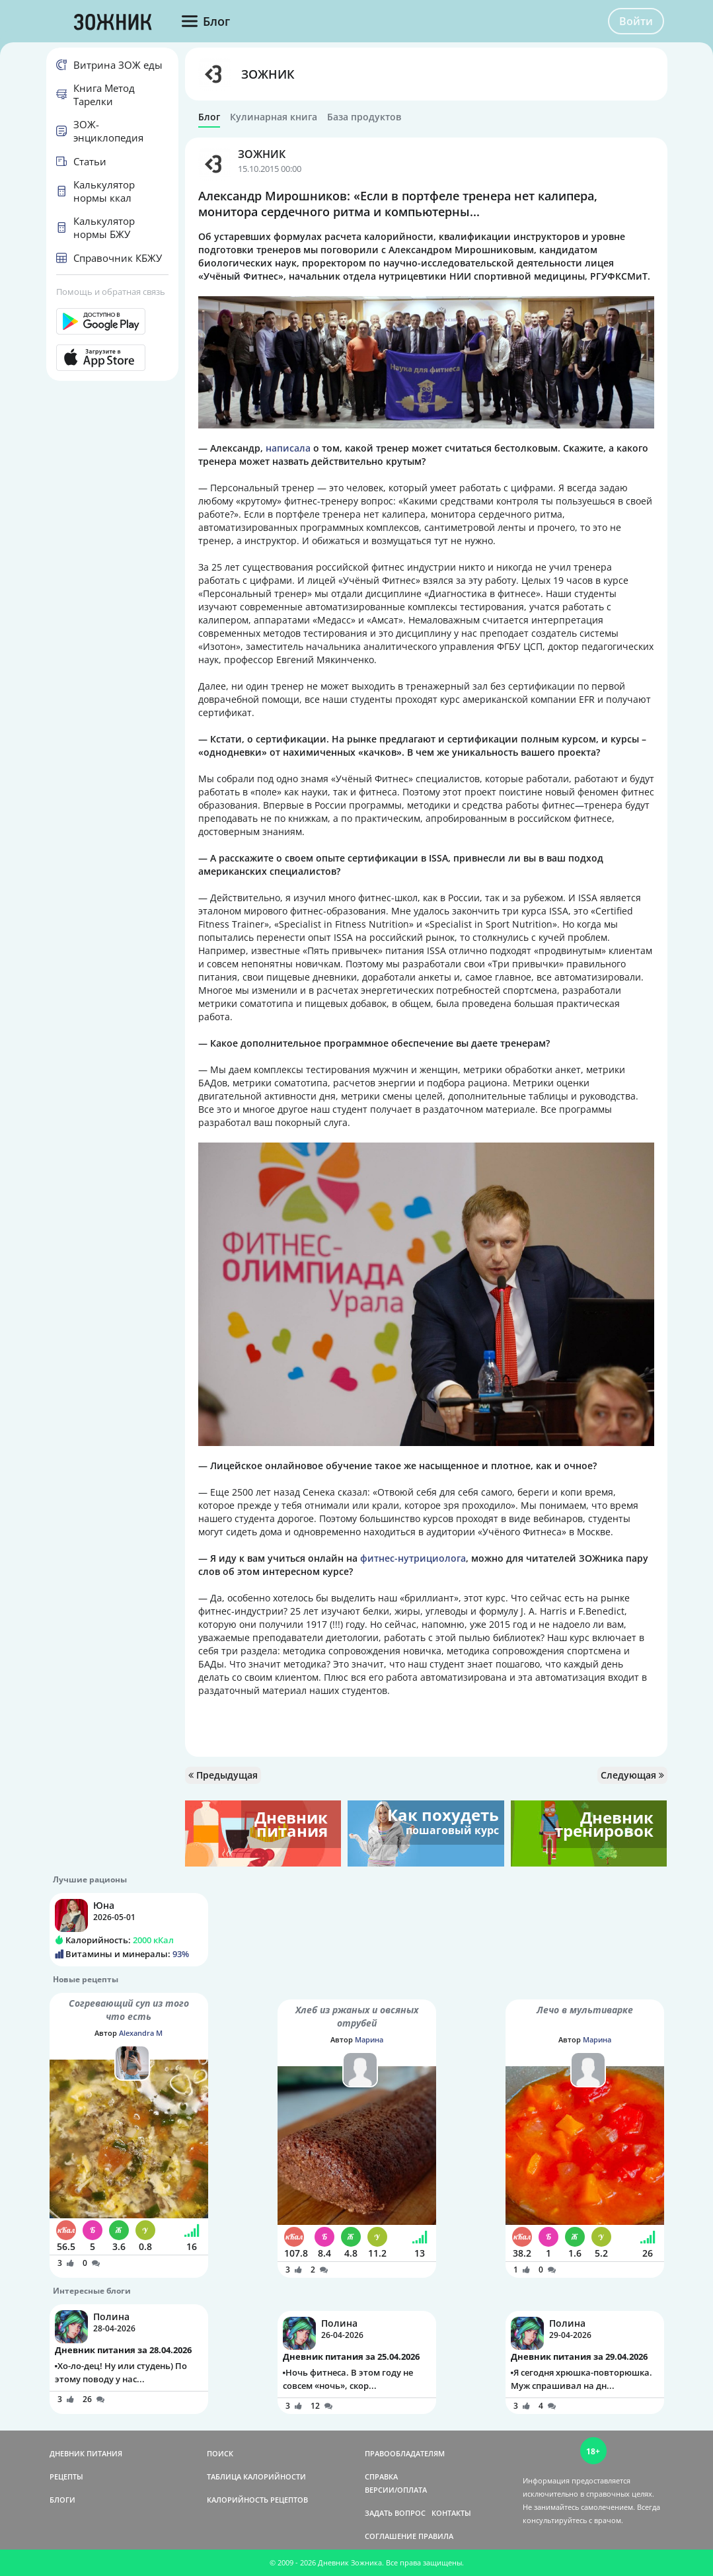 Image resolution: width=713 pixels, height=2576 pixels. I want to click on Следующая, so click(632, 1775).